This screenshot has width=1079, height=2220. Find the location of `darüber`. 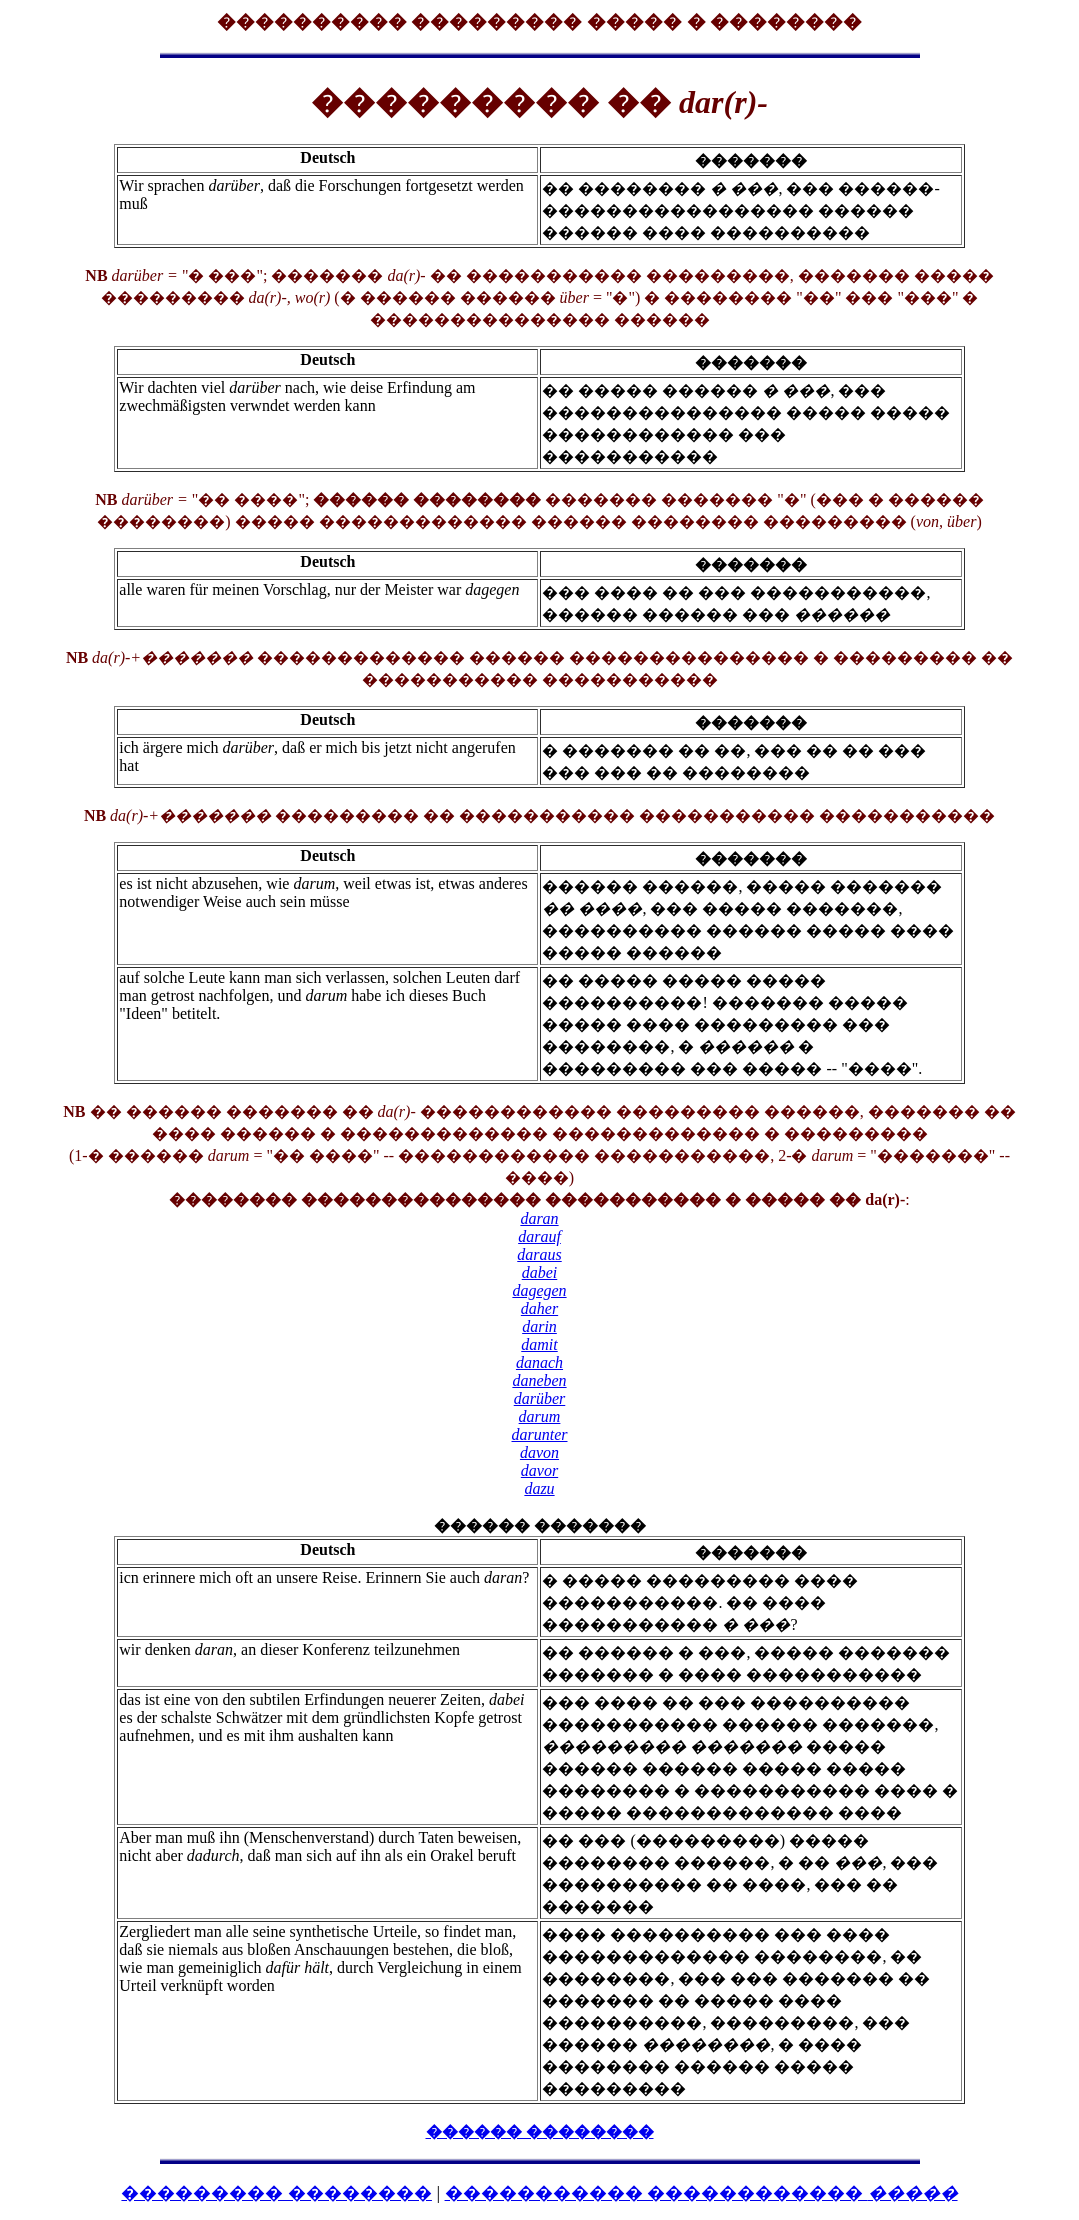

darüber is located at coordinates (540, 1398).